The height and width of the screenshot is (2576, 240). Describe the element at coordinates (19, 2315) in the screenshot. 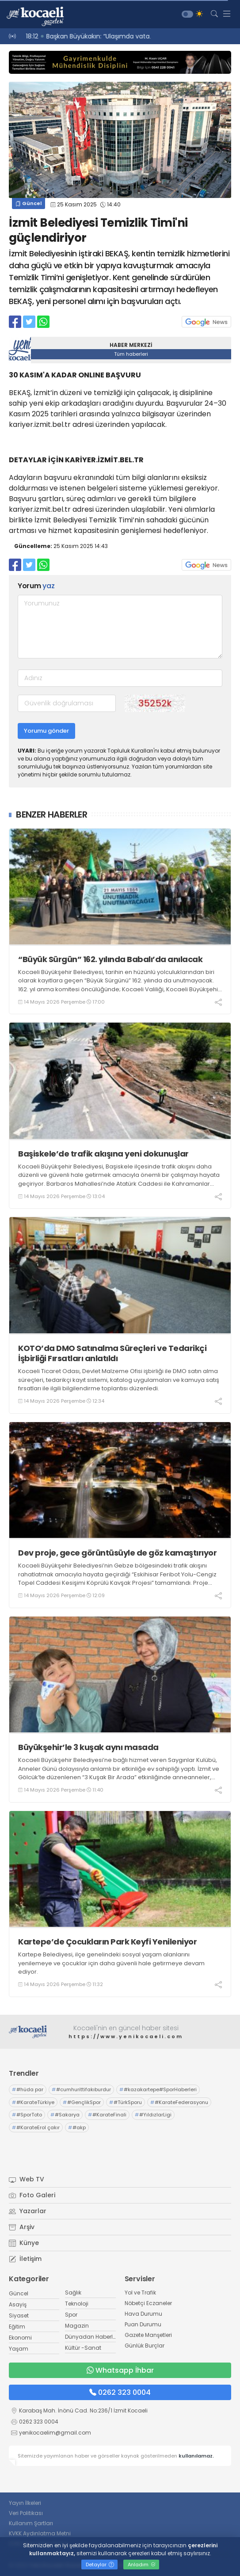

I see `Siyaset` at that location.